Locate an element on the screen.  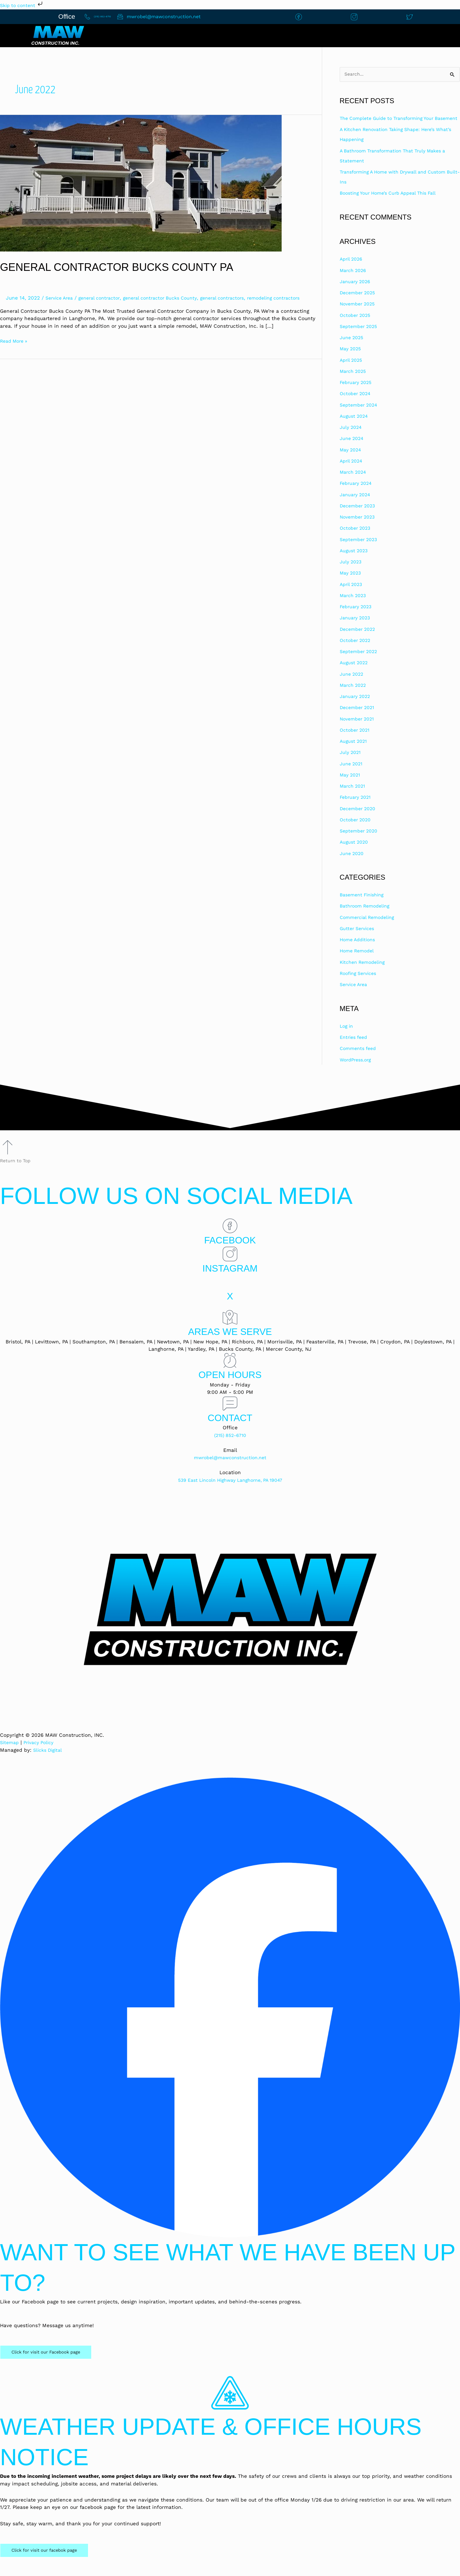
General Contractor Bucks County PA is located at coordinates (128, 266).